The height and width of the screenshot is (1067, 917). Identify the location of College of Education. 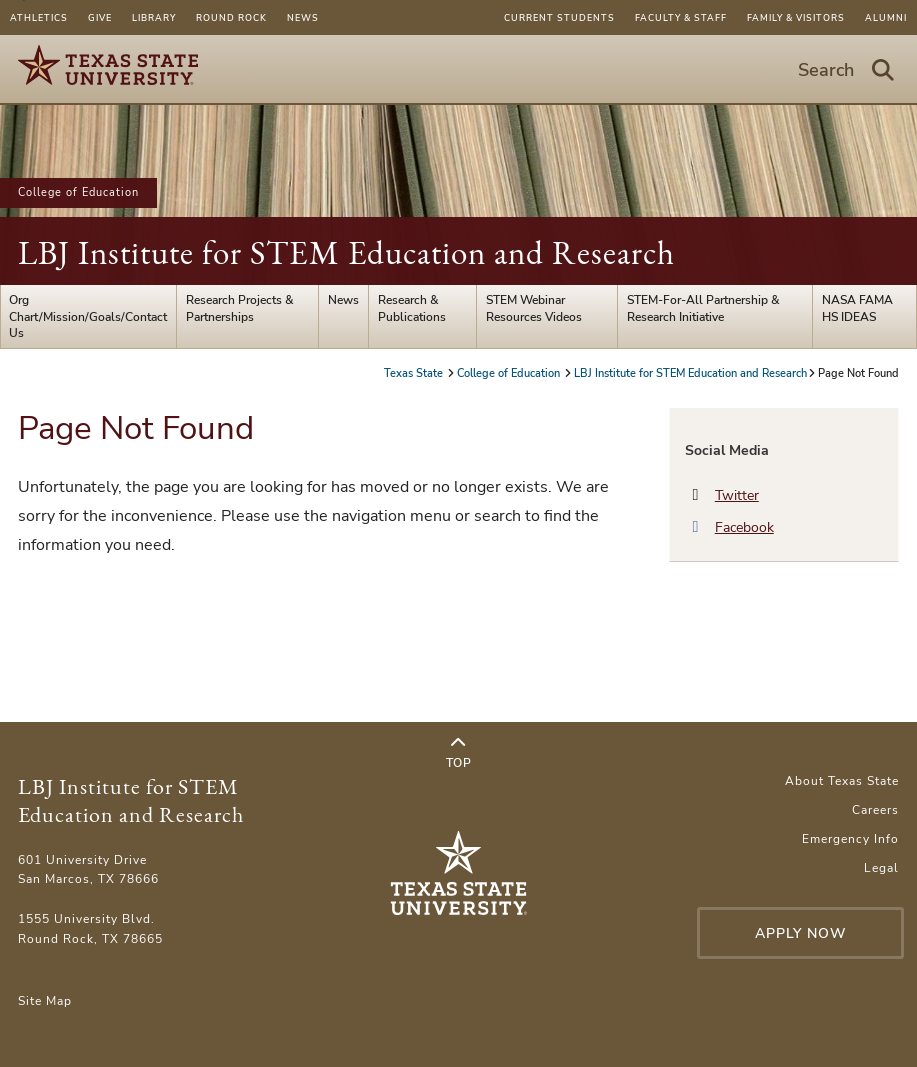
(78, 192).